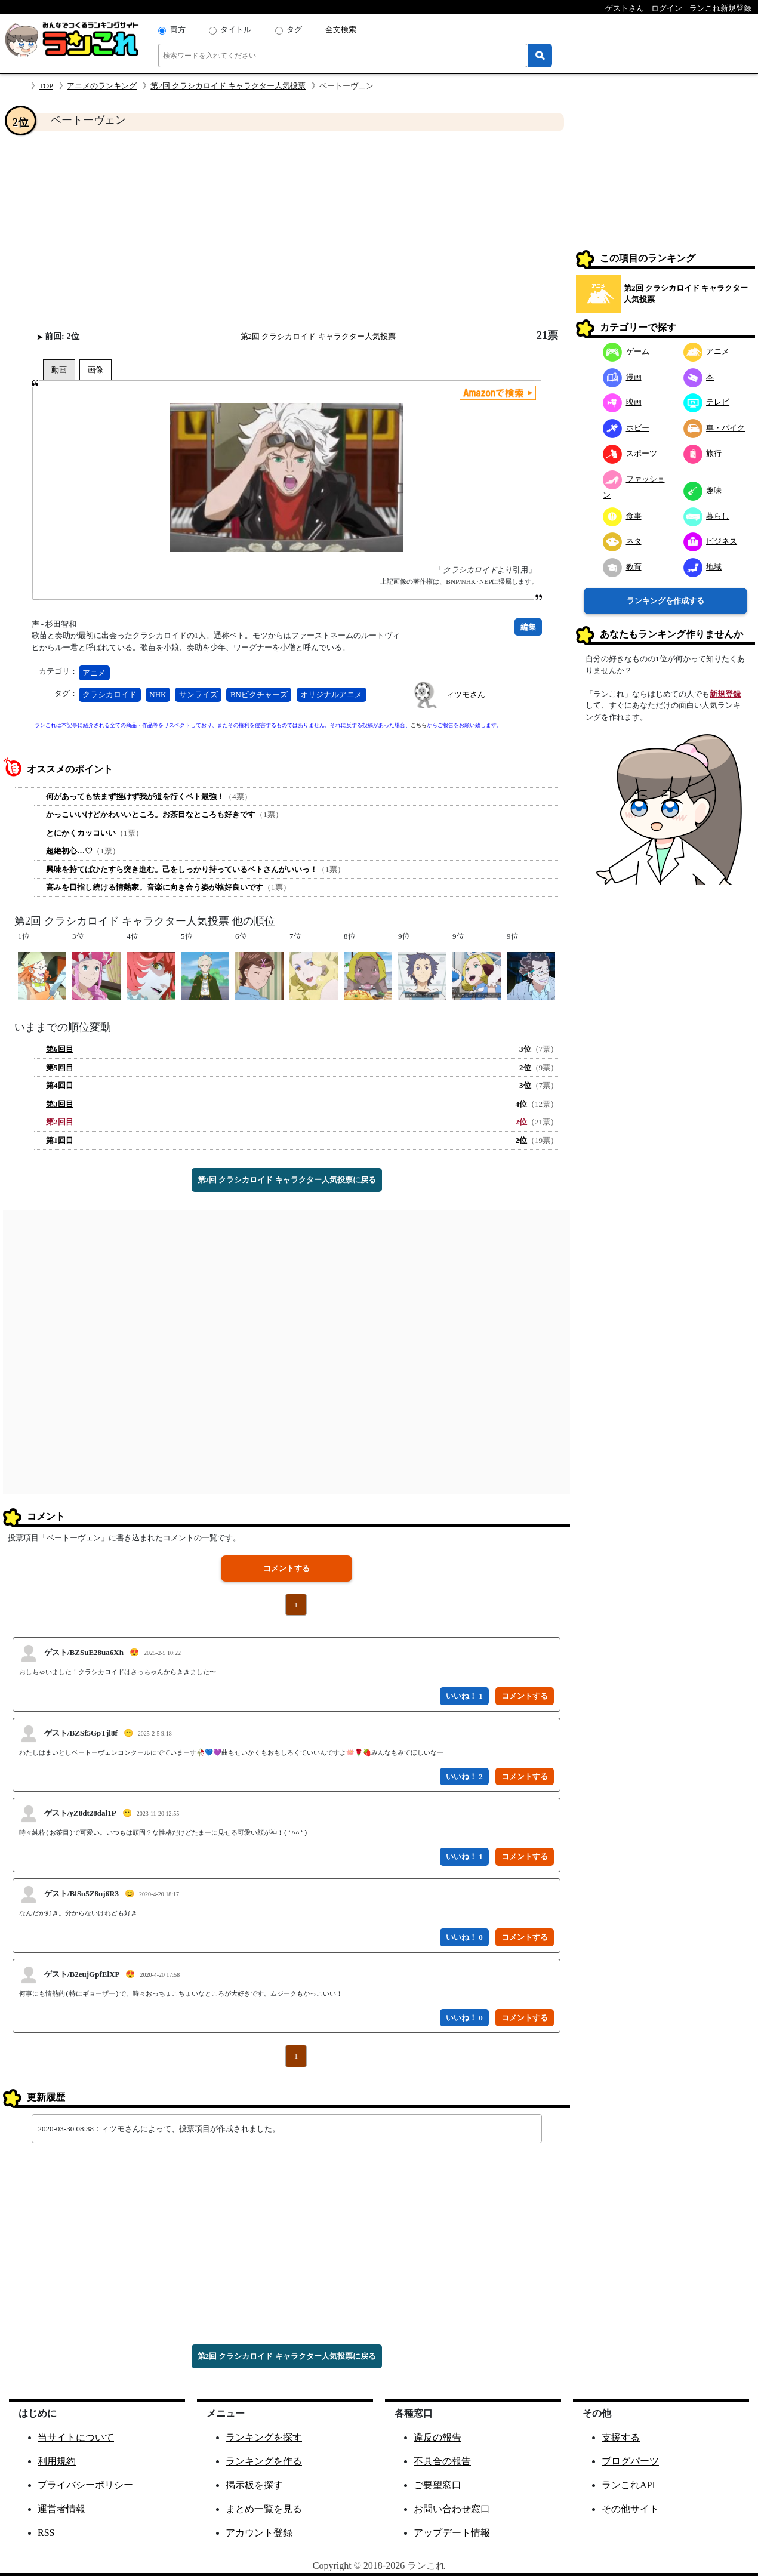  I want to click on ランこれAPI, so click(628, 2485).